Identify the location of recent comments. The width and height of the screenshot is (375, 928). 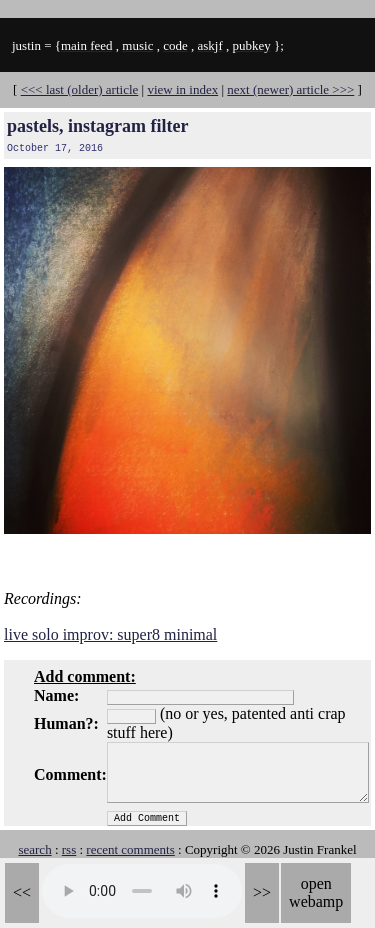
(130, 849).